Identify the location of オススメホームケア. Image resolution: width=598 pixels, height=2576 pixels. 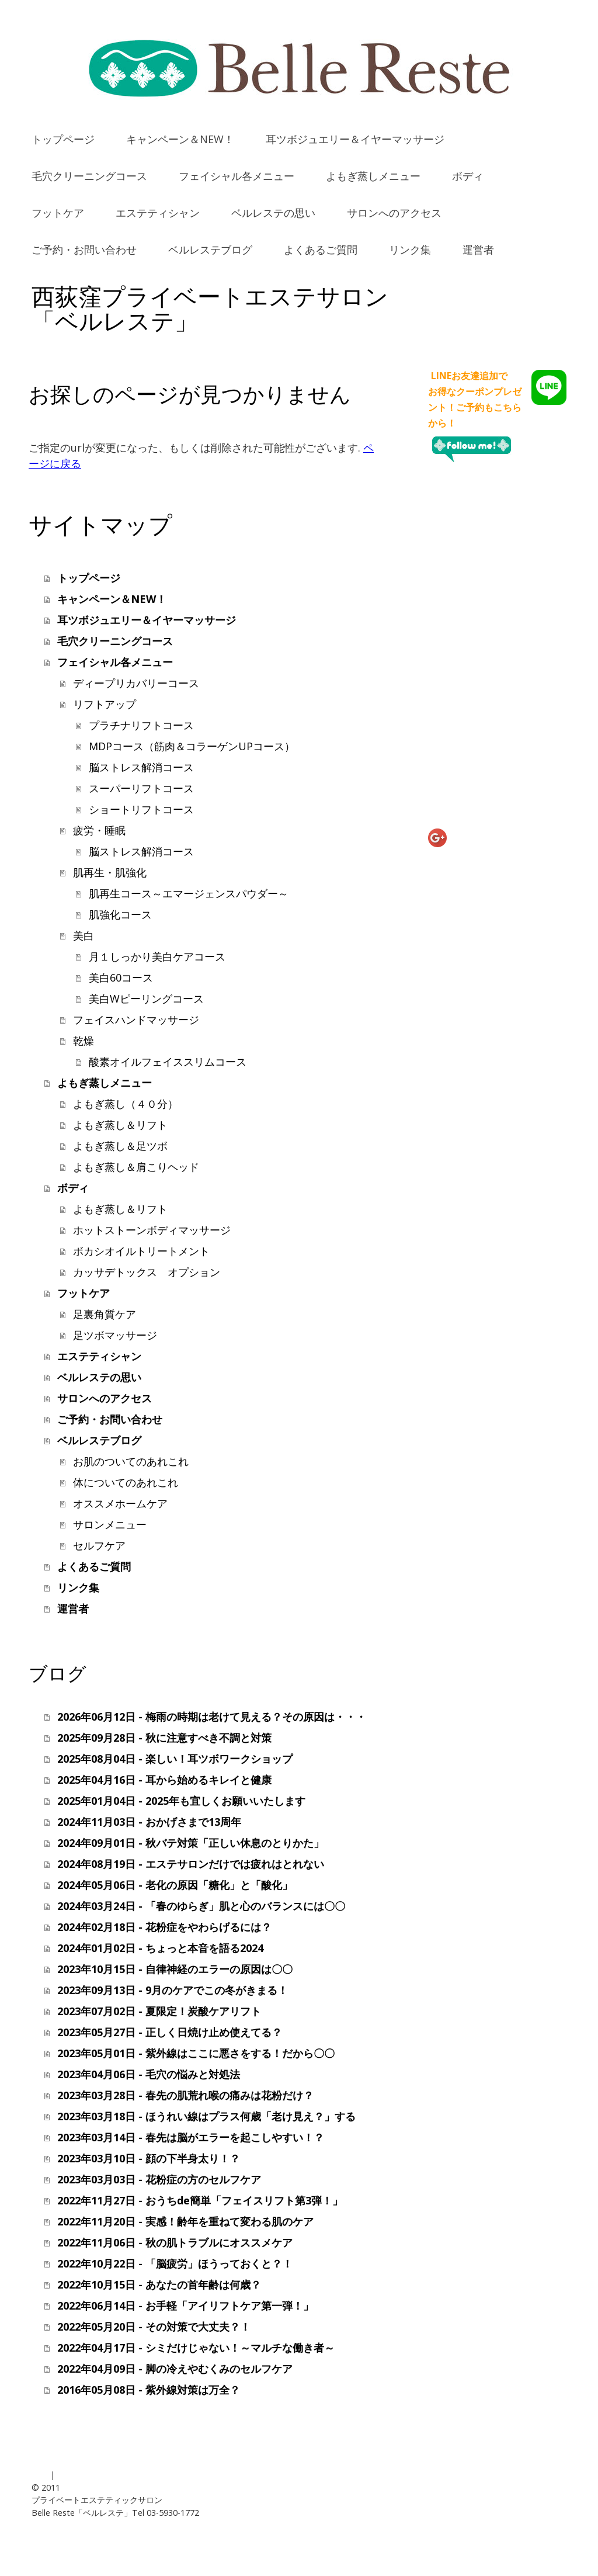
(120, 1503).